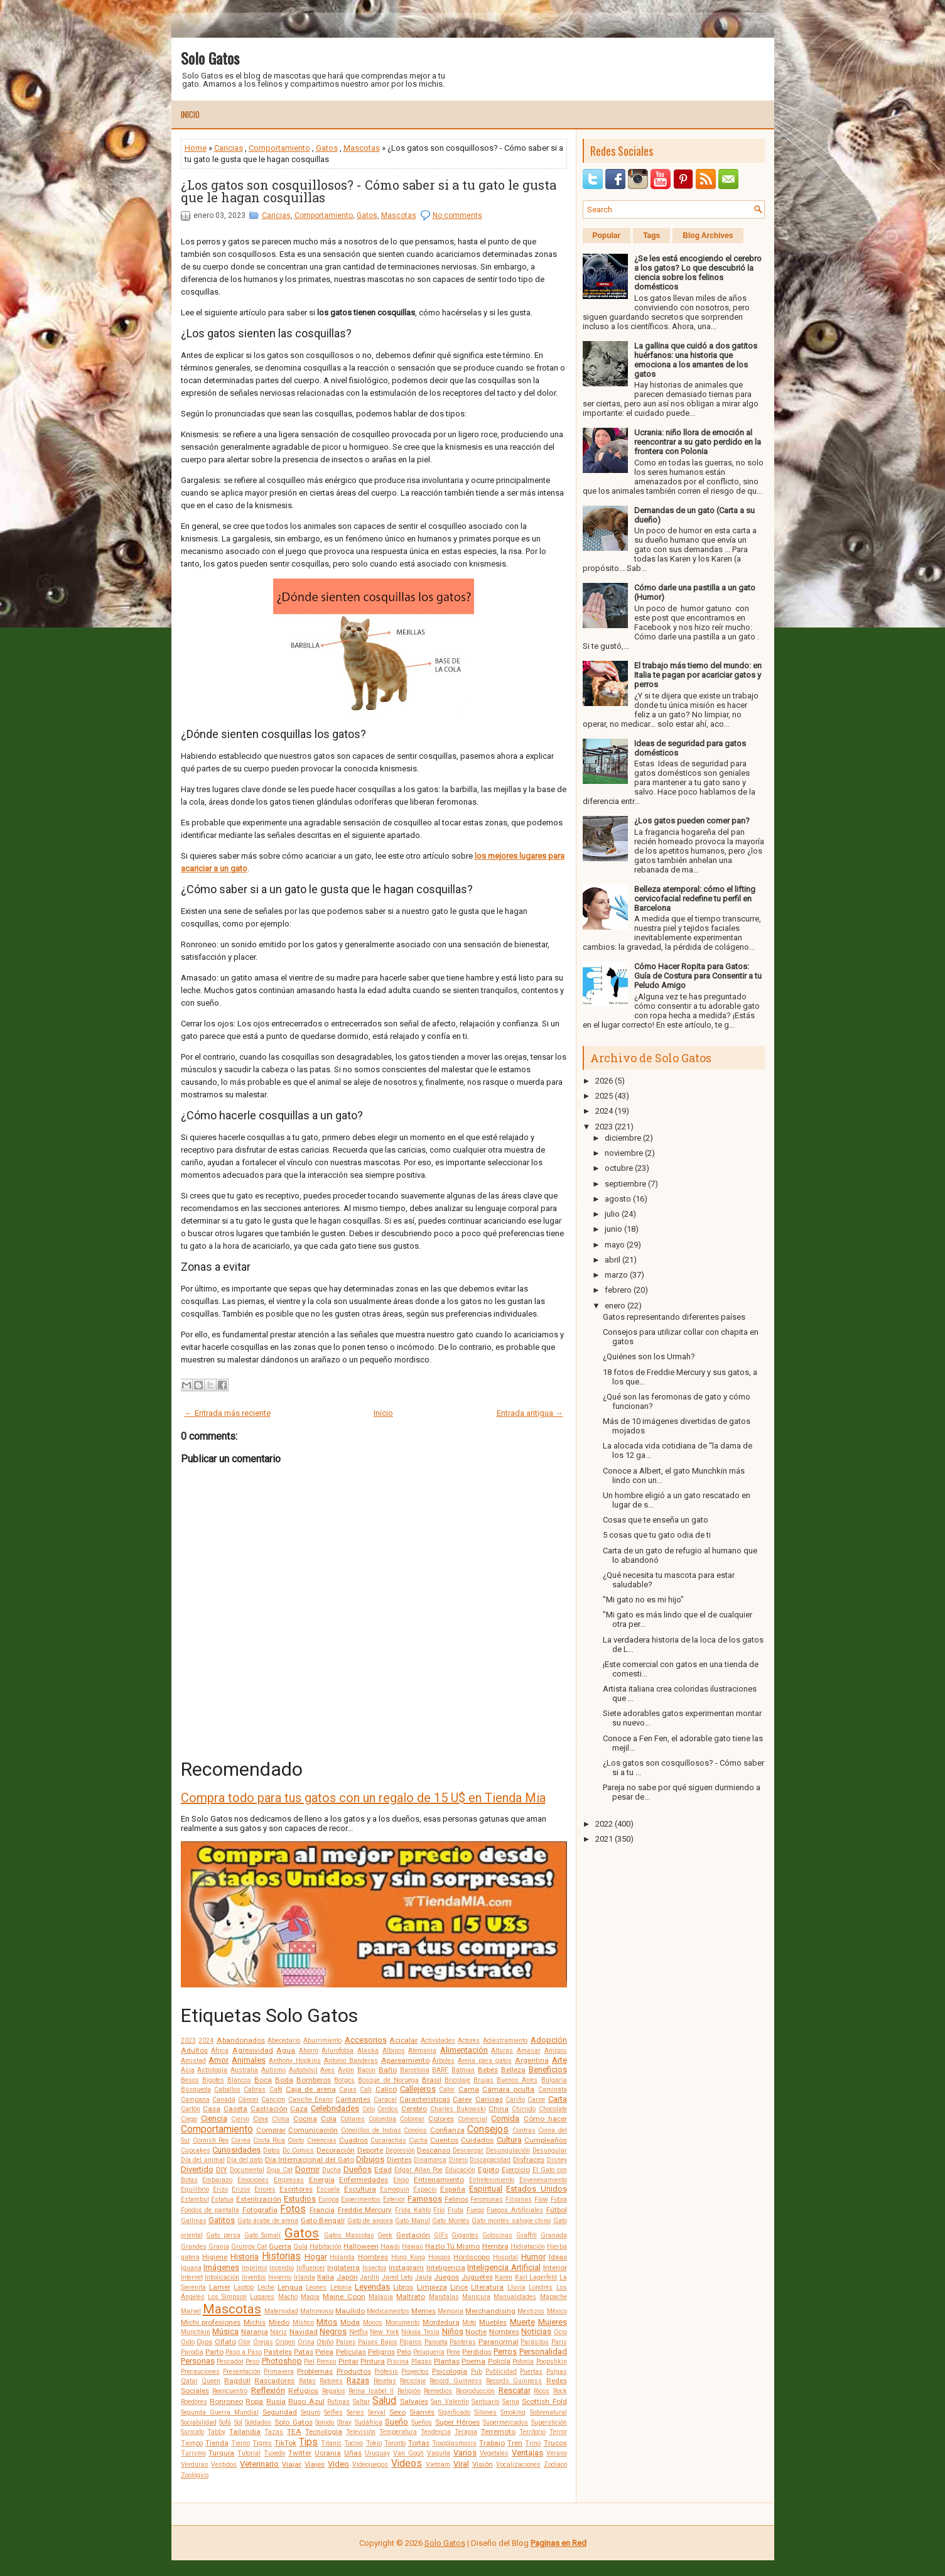 The height and width of the screenshot is (2576, 945). What do you see at coordinates (555, 2442) in the screenshot?
I see `Trucos` at bounding box center [555, 2442].